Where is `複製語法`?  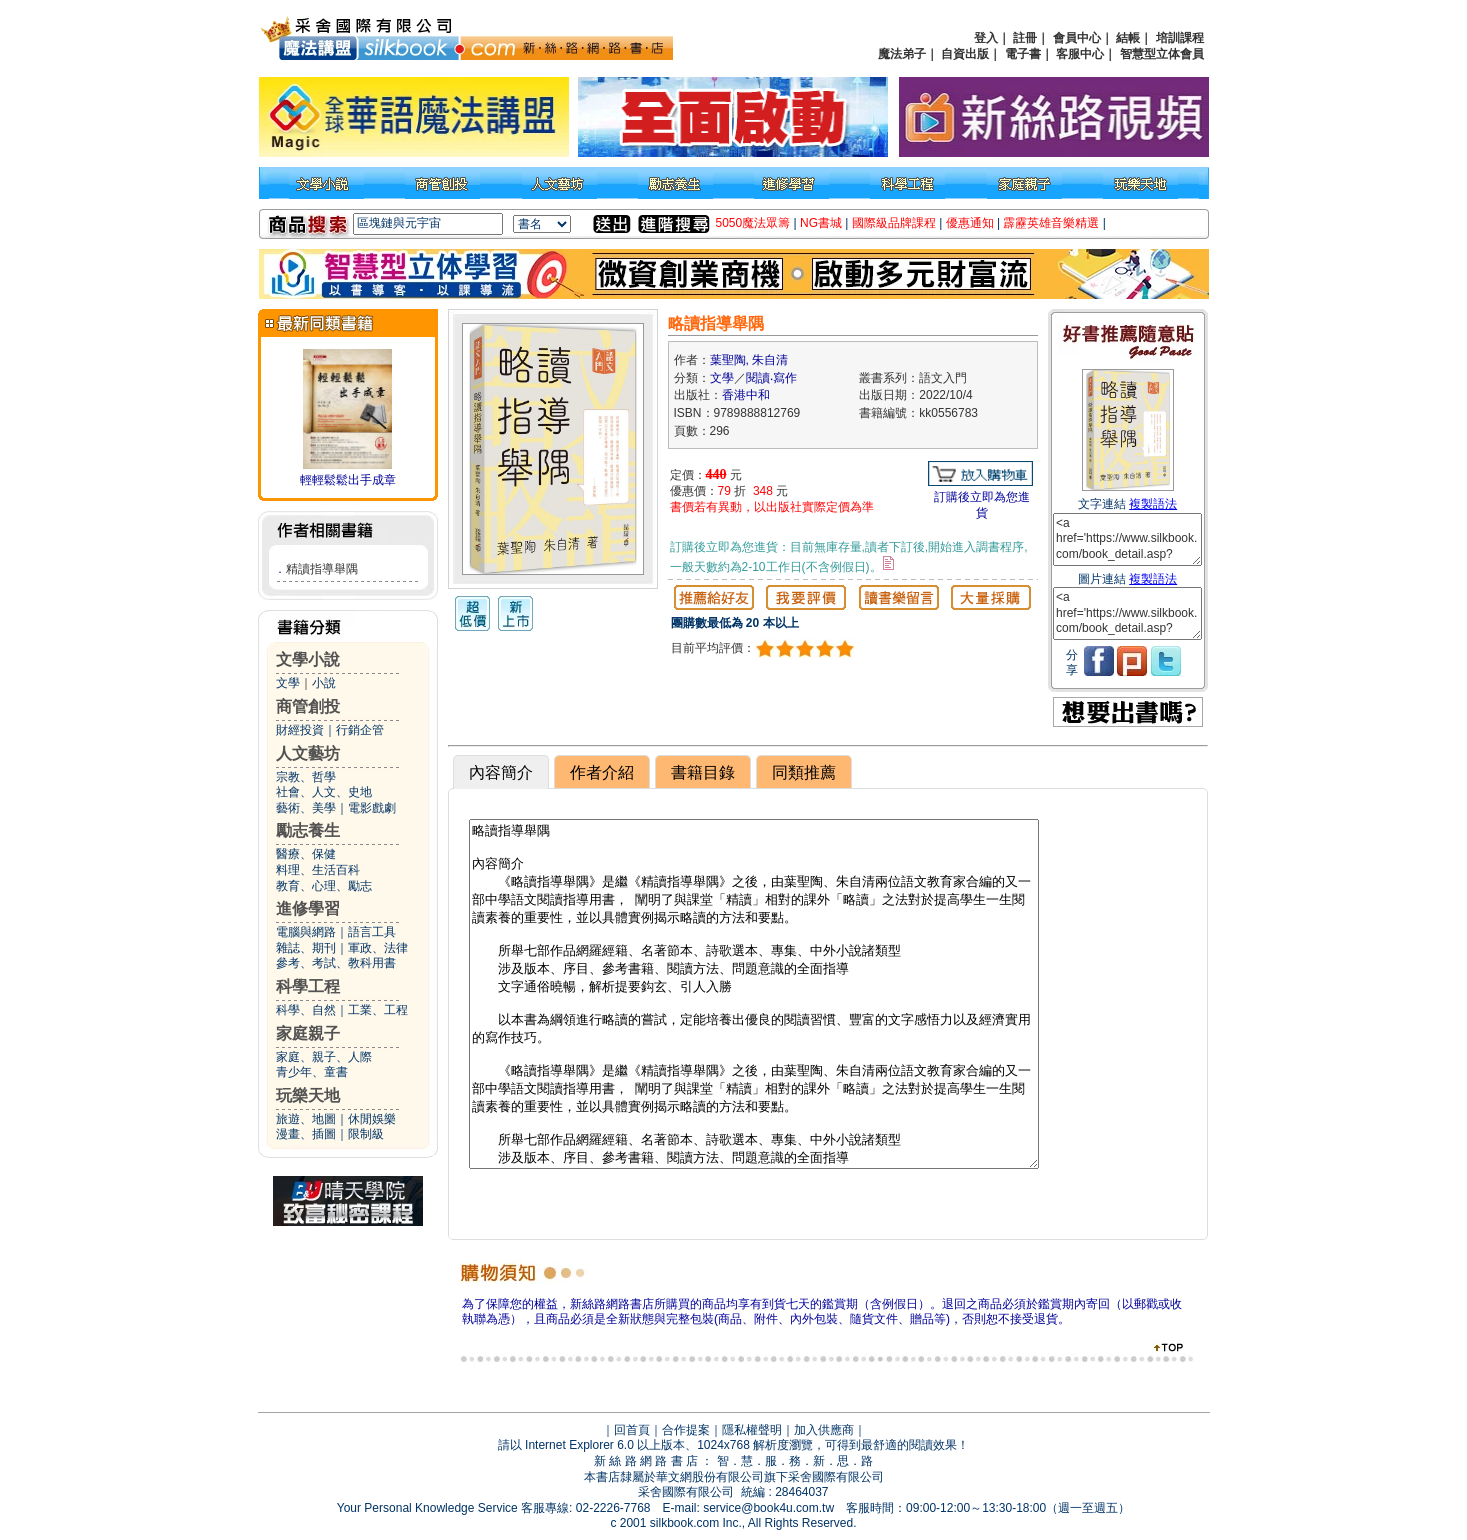
複製語法 is located at coordinates (1153, 504).